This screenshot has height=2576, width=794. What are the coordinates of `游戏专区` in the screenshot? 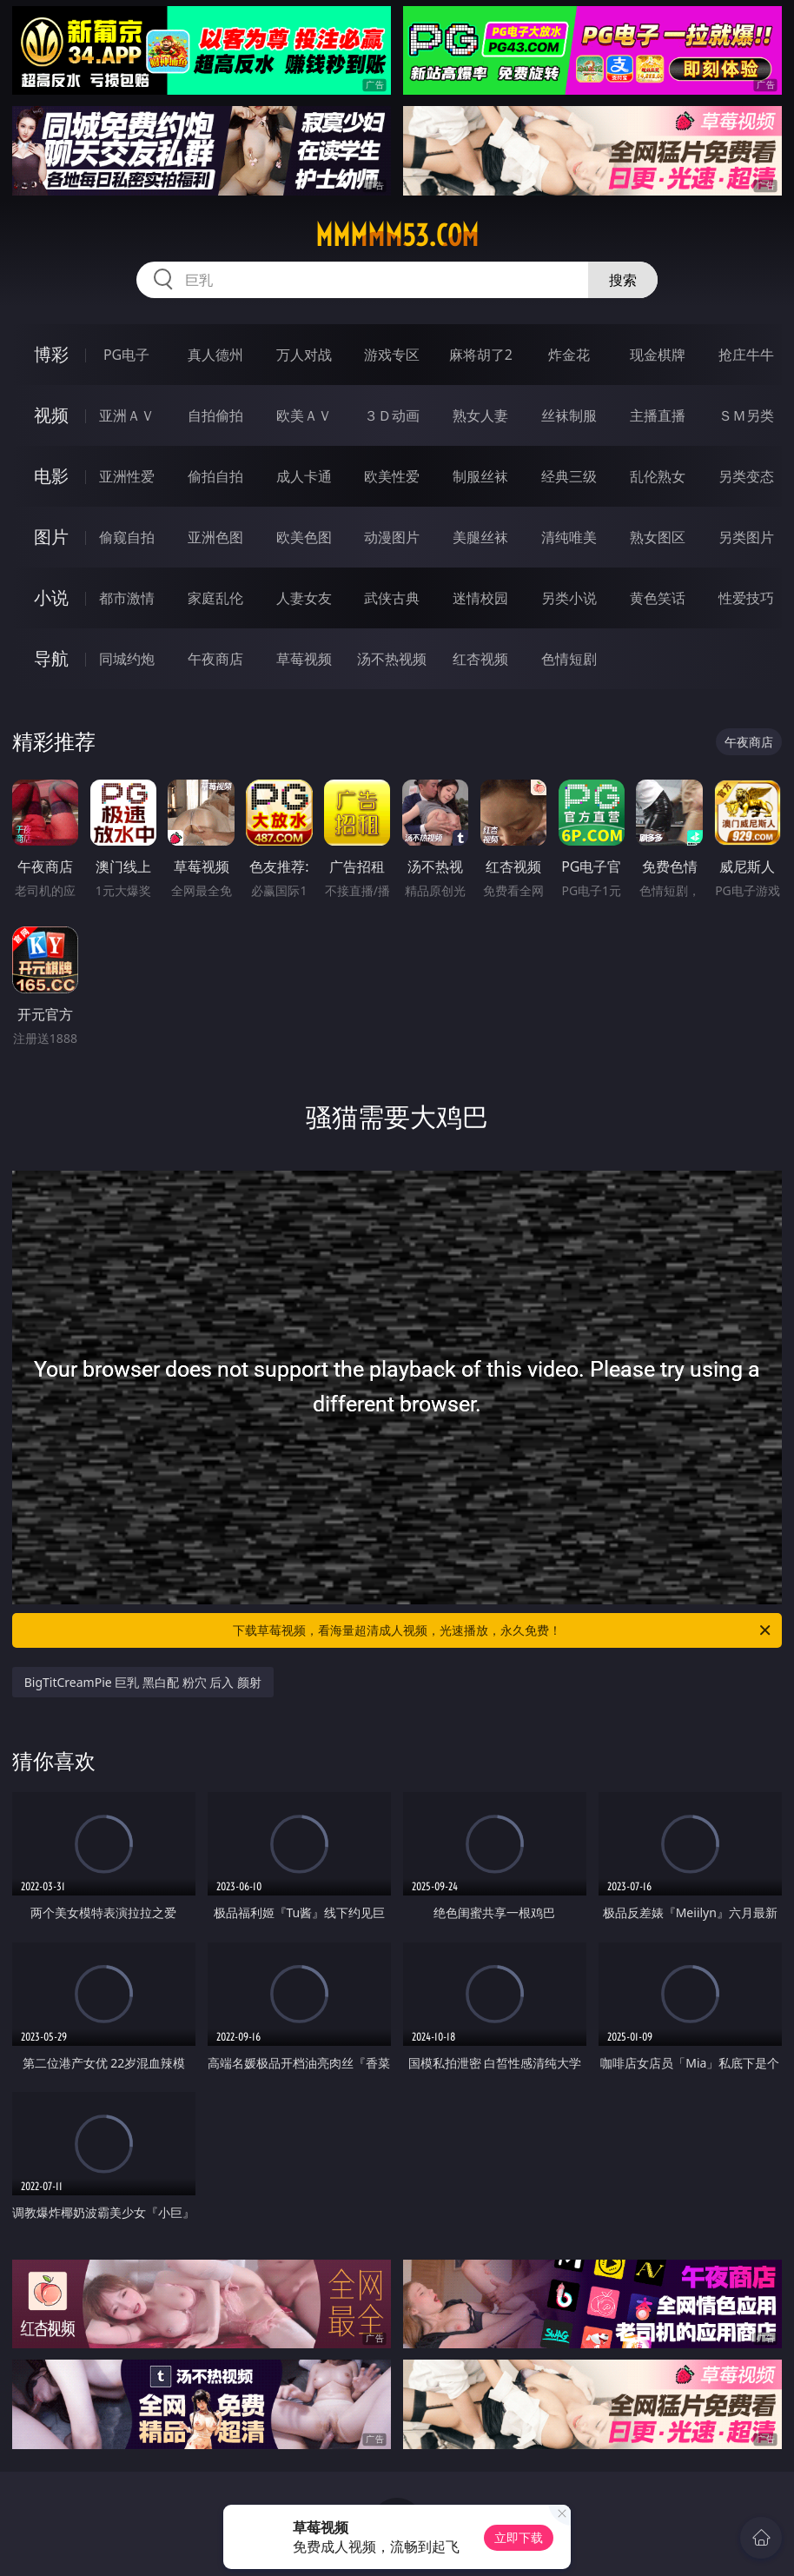 It's located at (392, 354).